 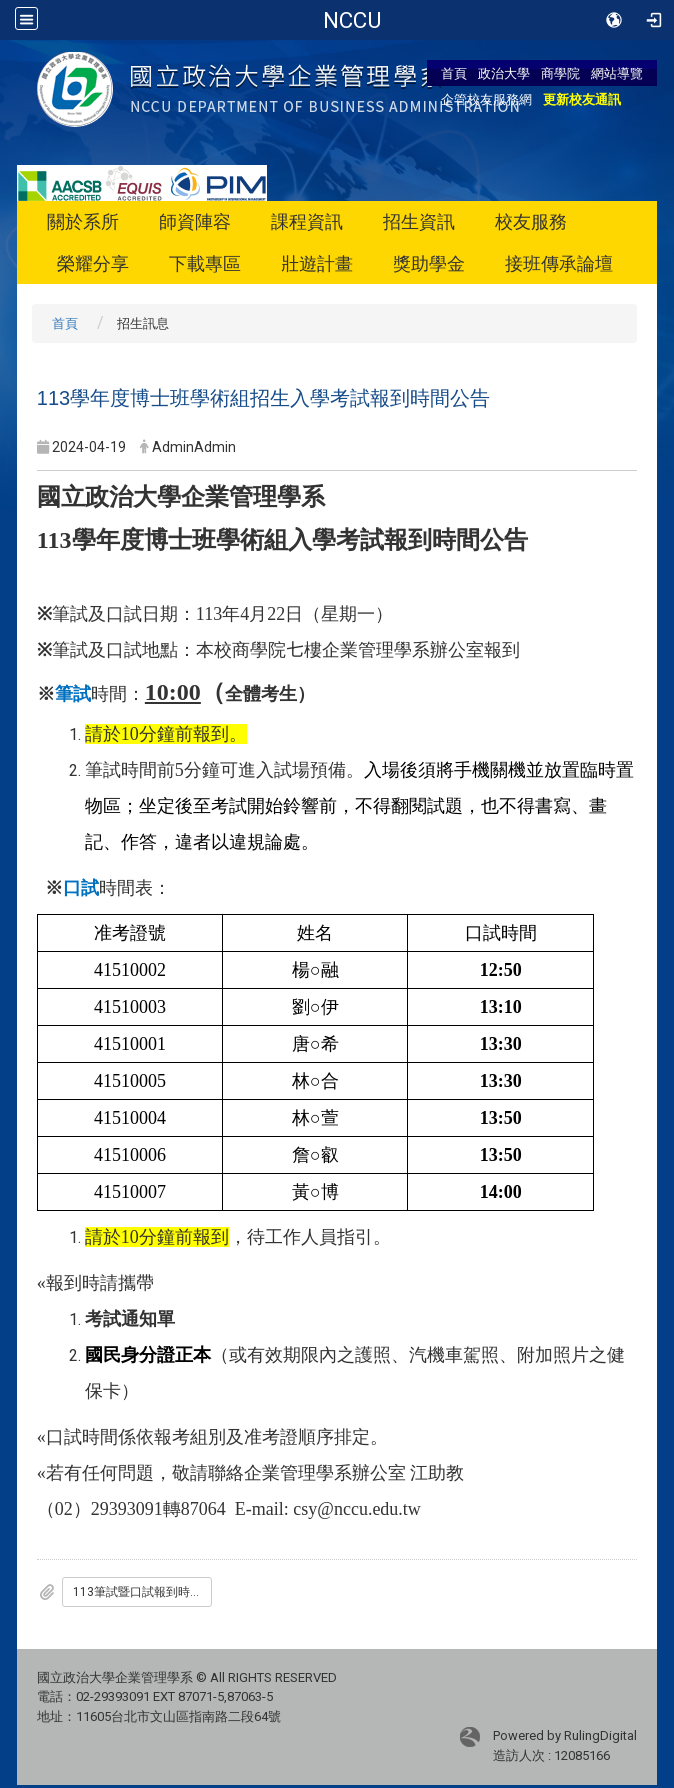 What do you see at coordinates (93, 263) in the screenshot?
I see `榮耀分享` at bounding box center [93, 263].